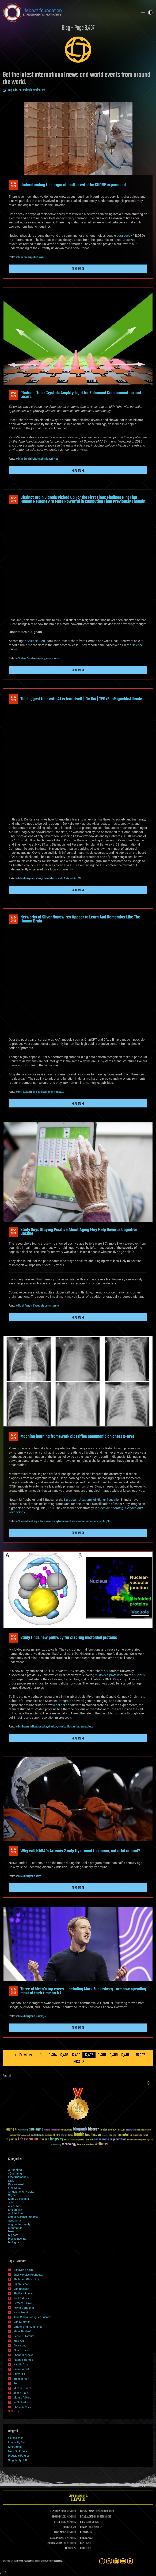 This screenshot has height=2576, width=156. I want to click on astronomy, so click(14, 2220).